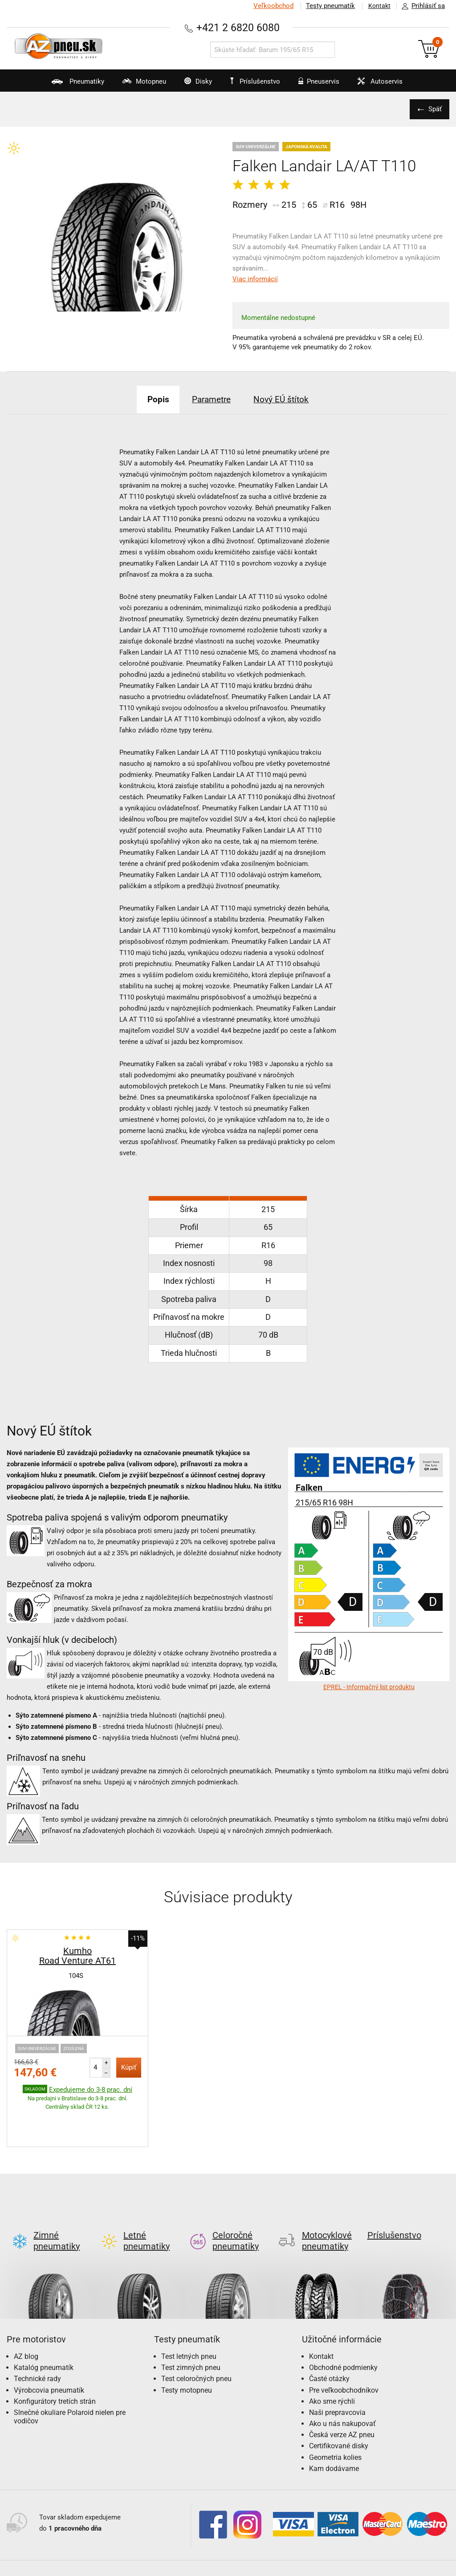 The height and width of the screenshot is (2576, 456). I want to click on Ako u nás nakupovať, so click(342, 2382).